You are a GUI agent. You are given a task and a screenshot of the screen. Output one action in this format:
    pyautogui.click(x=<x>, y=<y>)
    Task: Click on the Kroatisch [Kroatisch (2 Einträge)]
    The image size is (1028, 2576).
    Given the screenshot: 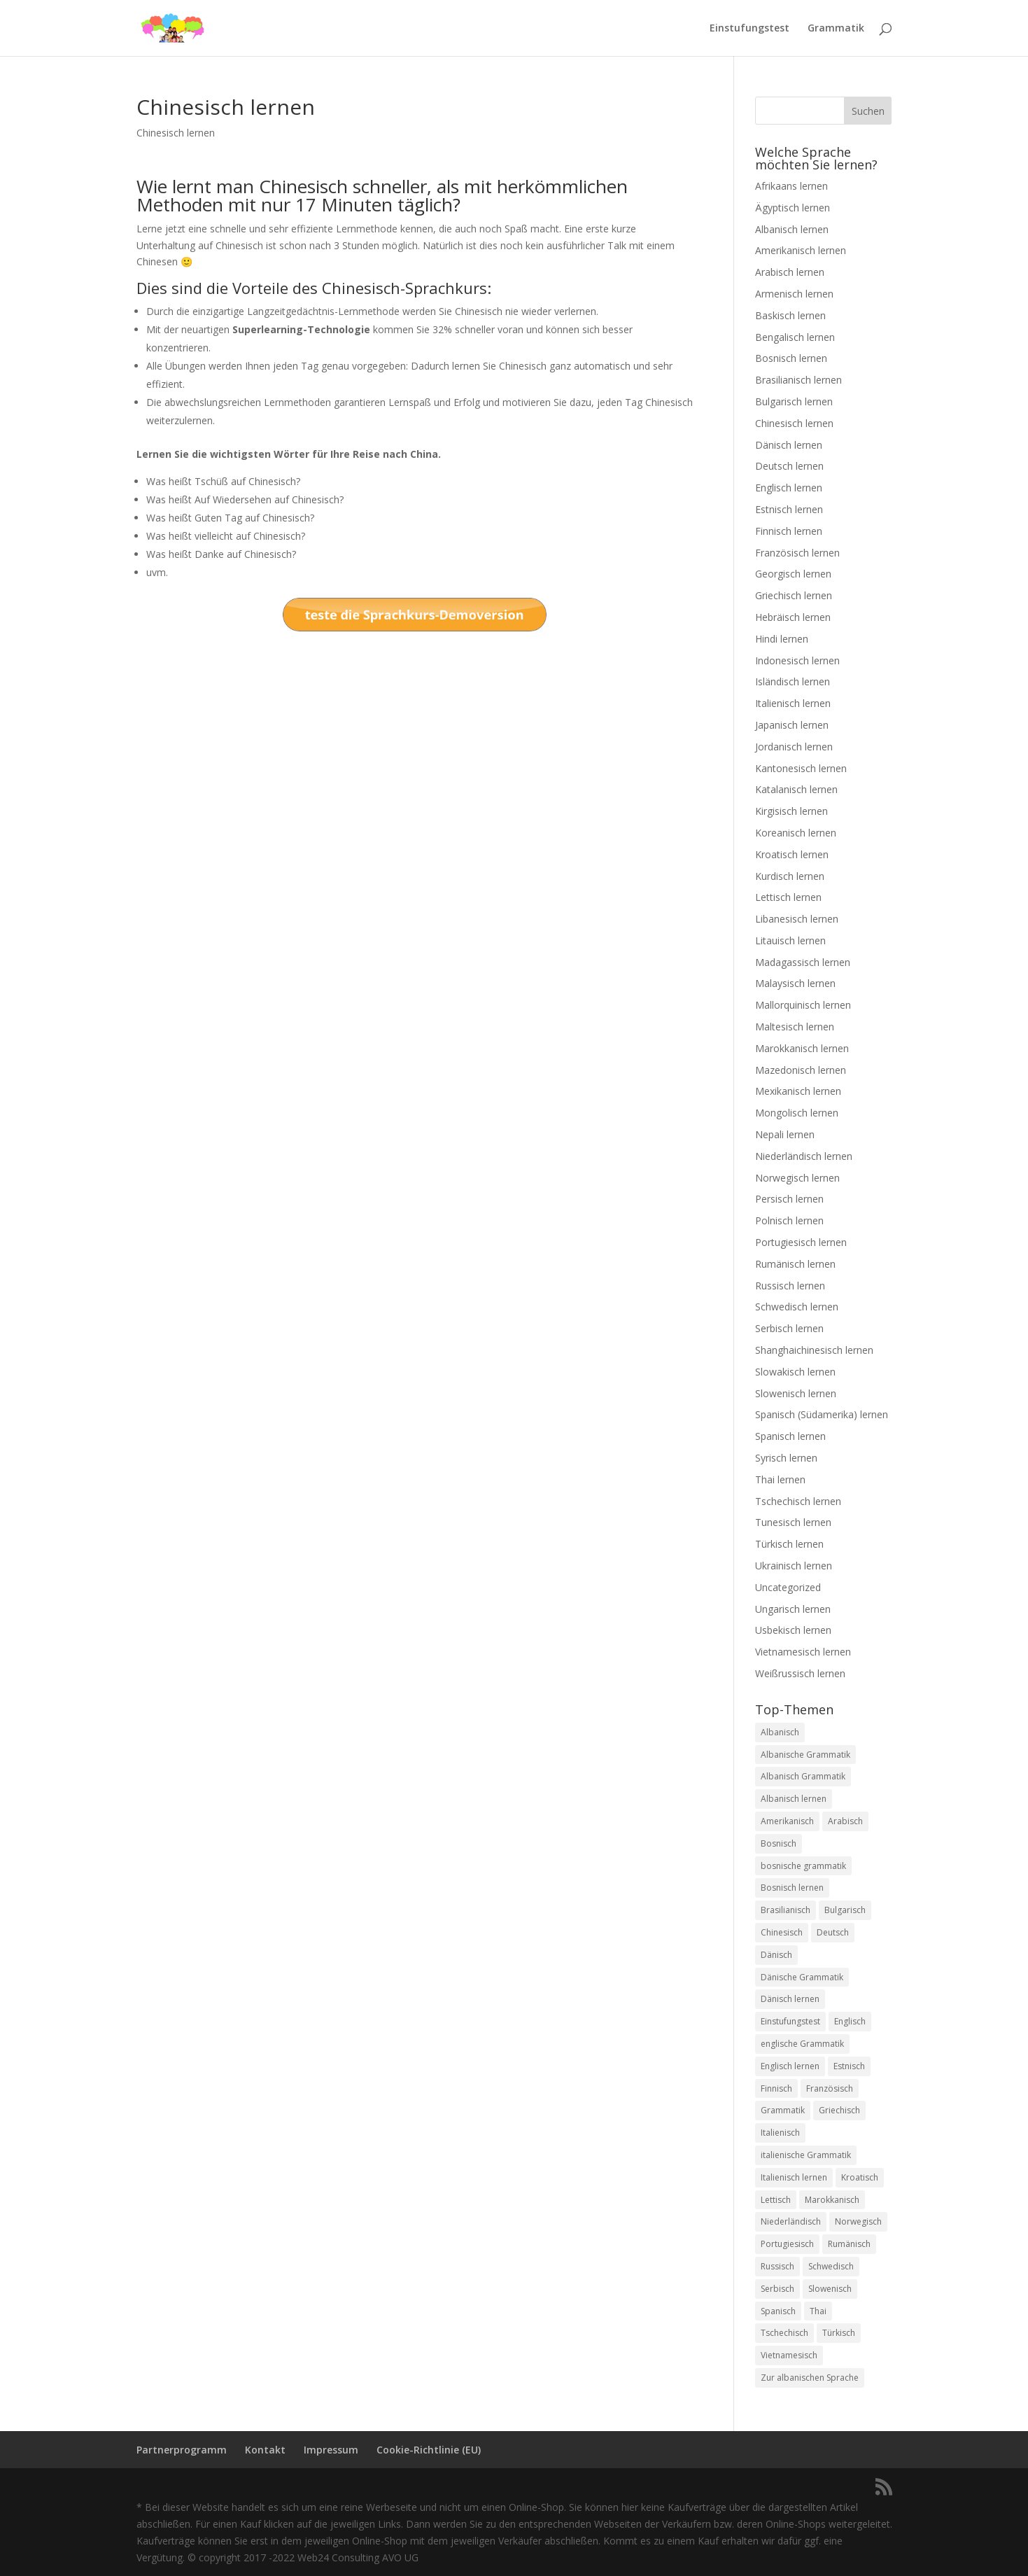 What is the action you would take?
    pyautogui.click(x=859, y=2177)
    